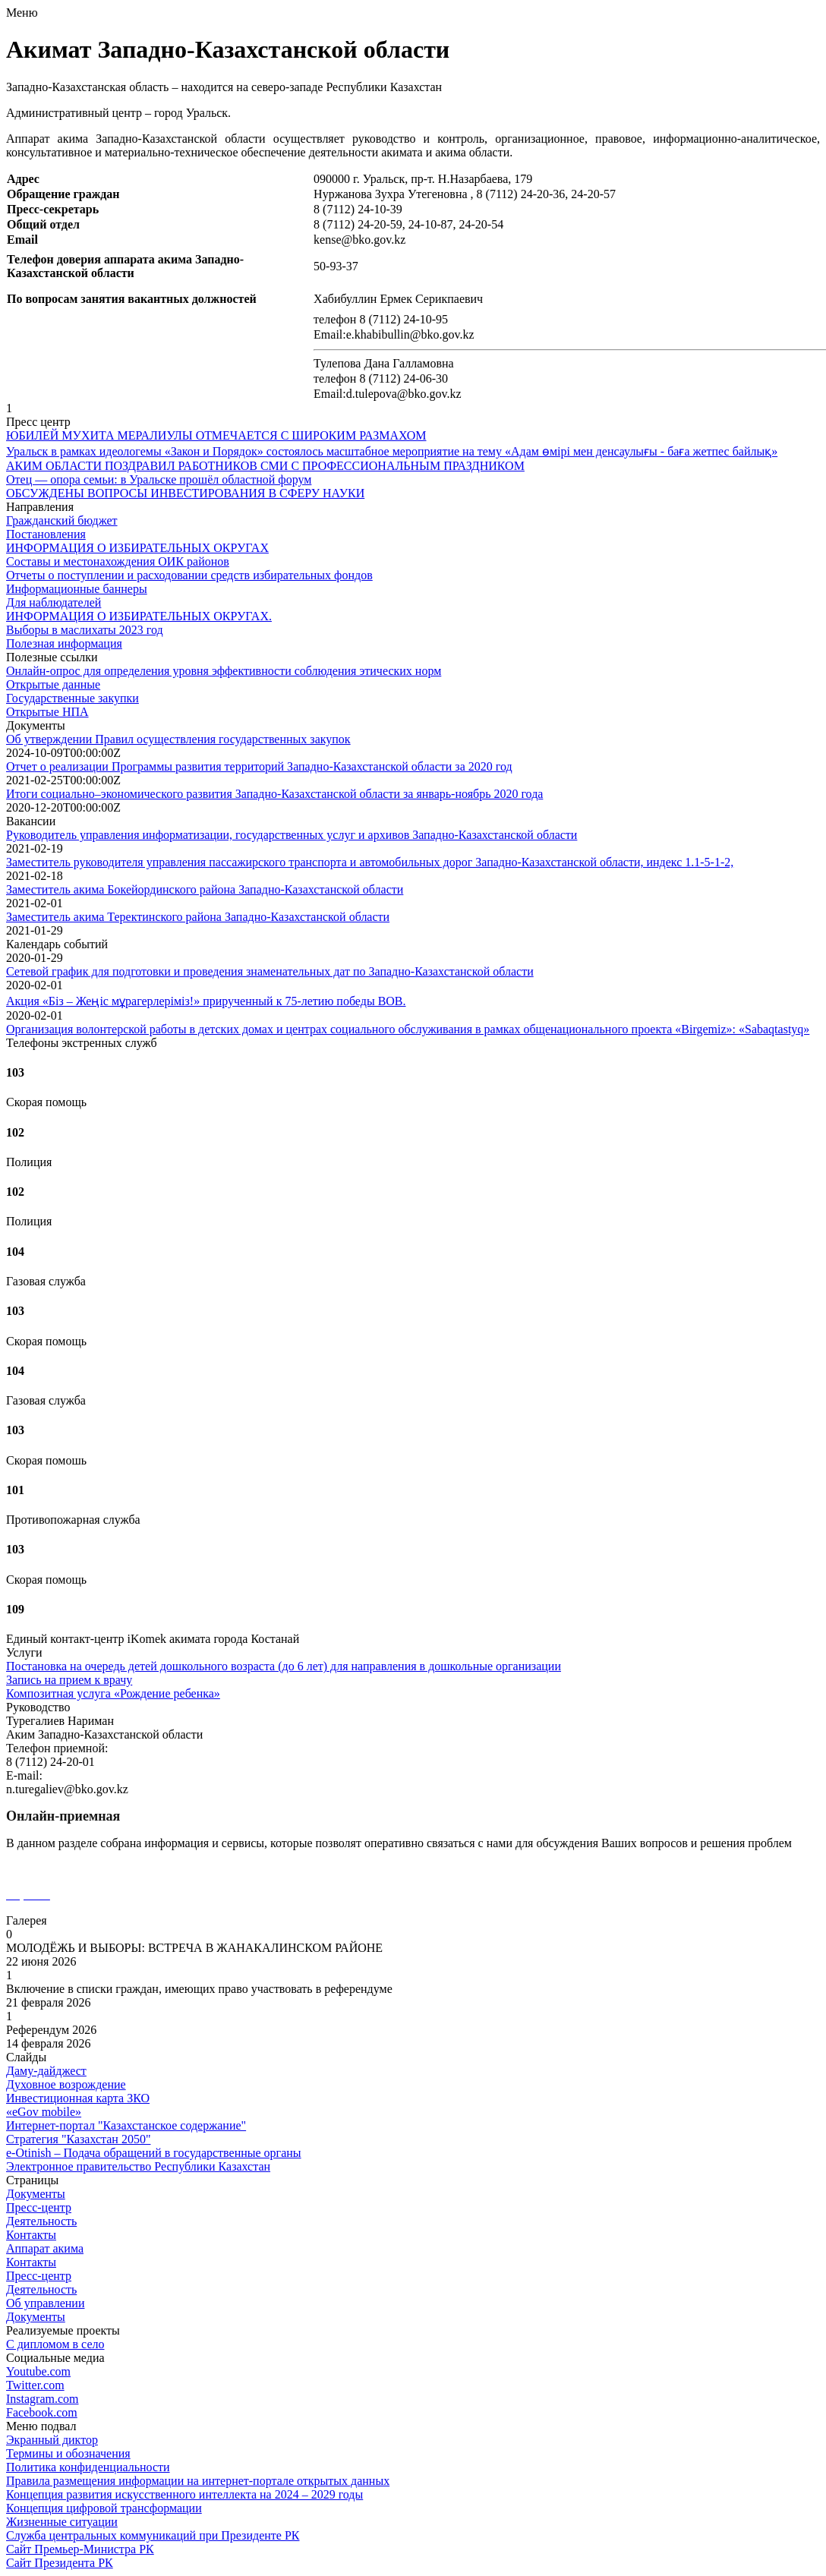 Image resolution: width=826 pixels, height=2576 pixels. Describe the element at coordinates (184, 2494) in the screenshot. I see `Концепция развития искусственного интеллекта на 2024 – 2029 годы` at that location.